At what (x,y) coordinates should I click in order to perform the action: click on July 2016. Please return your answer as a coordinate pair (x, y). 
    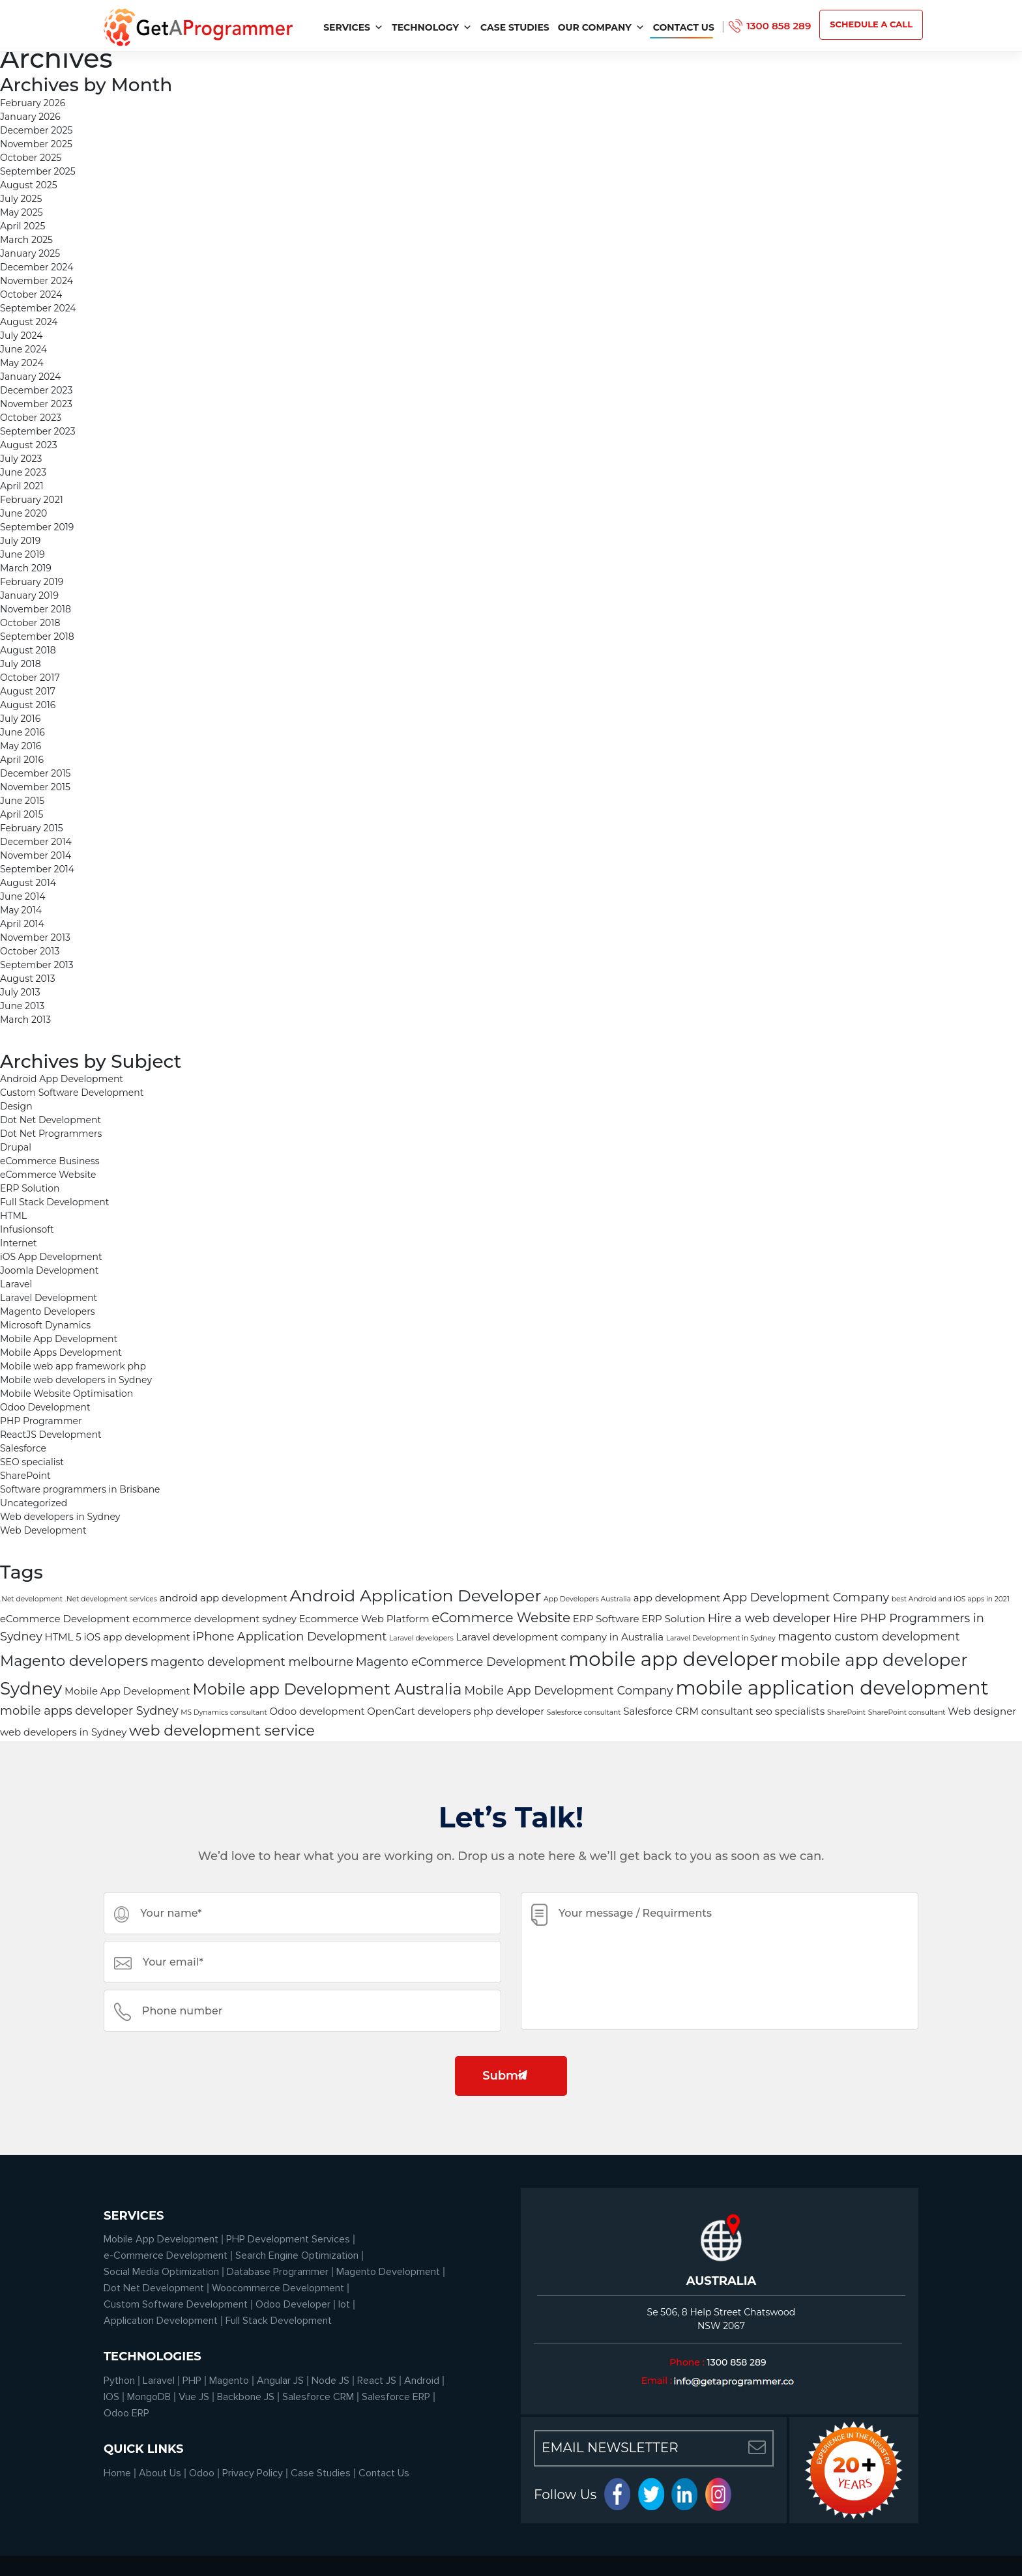
    Looking at the image, I should click on (20, 718).